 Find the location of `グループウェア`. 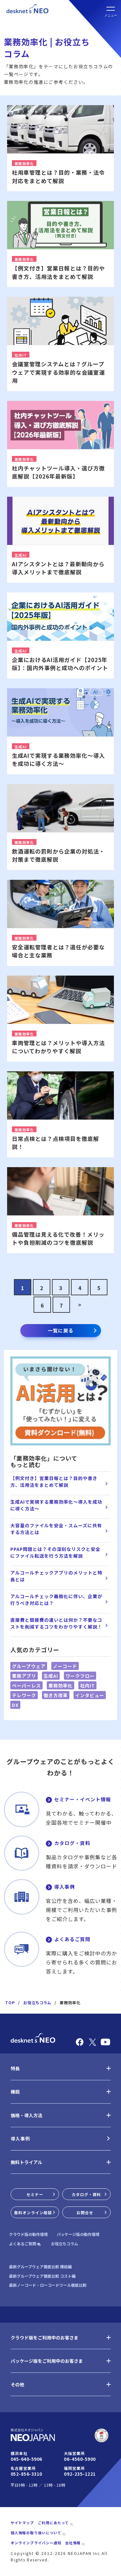

グループウェア is located at coordinates (28, 1666).